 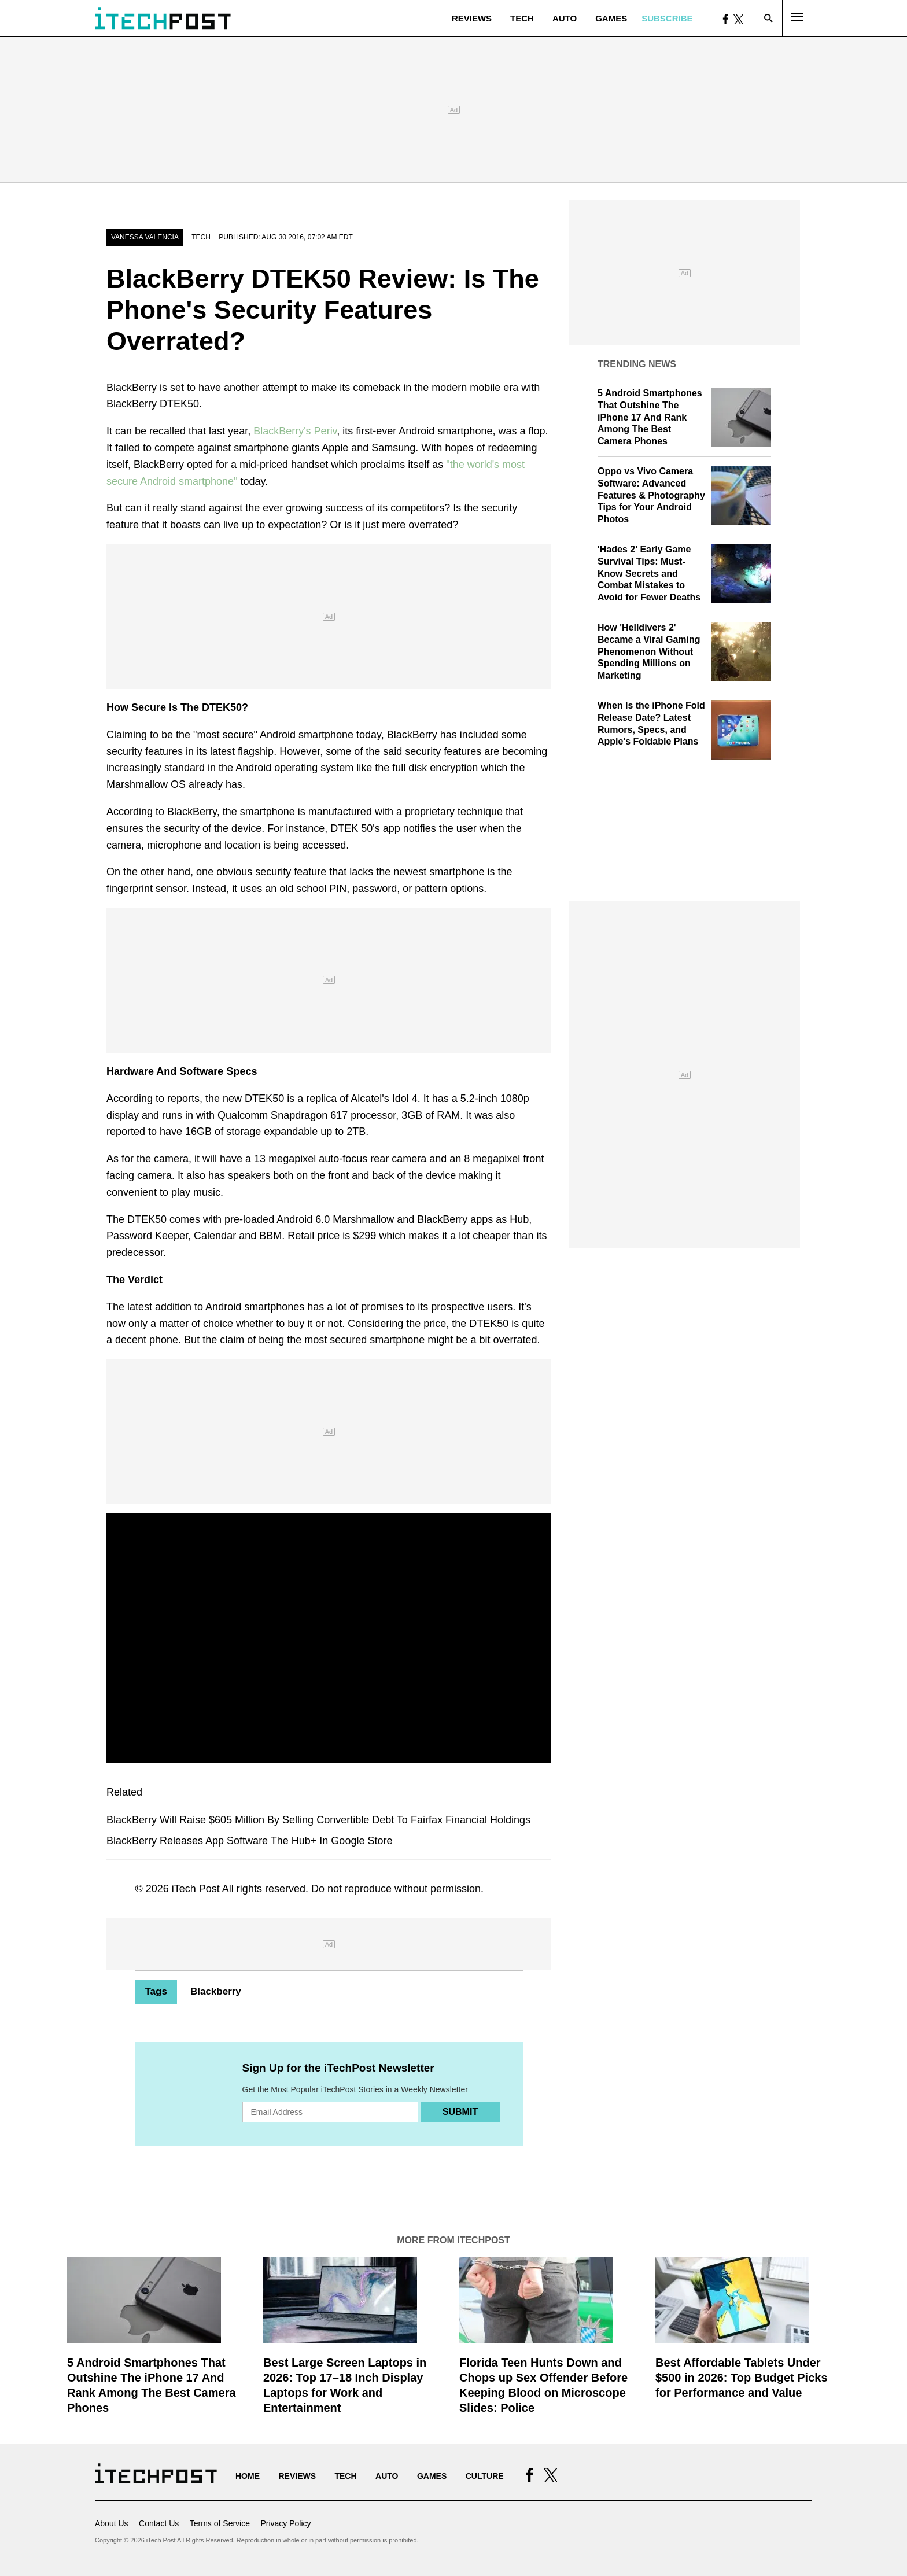 I want to click on About Us, so click(x=111, y=2523).